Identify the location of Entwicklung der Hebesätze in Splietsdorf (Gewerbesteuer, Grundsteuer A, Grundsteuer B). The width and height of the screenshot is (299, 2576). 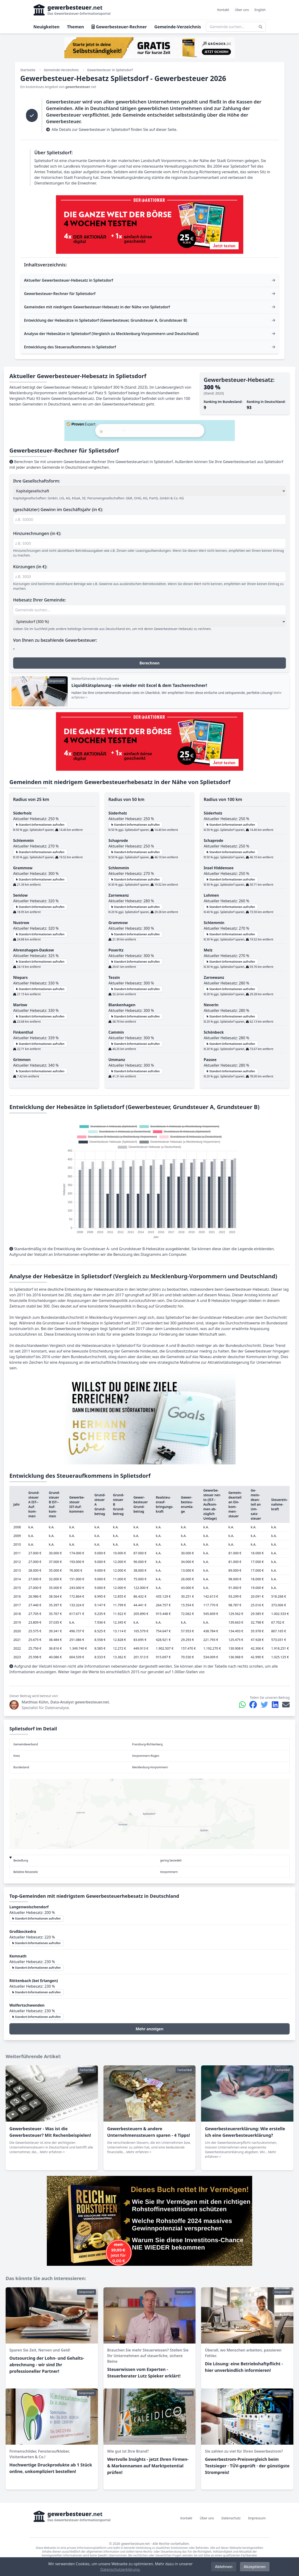
(105, 320).